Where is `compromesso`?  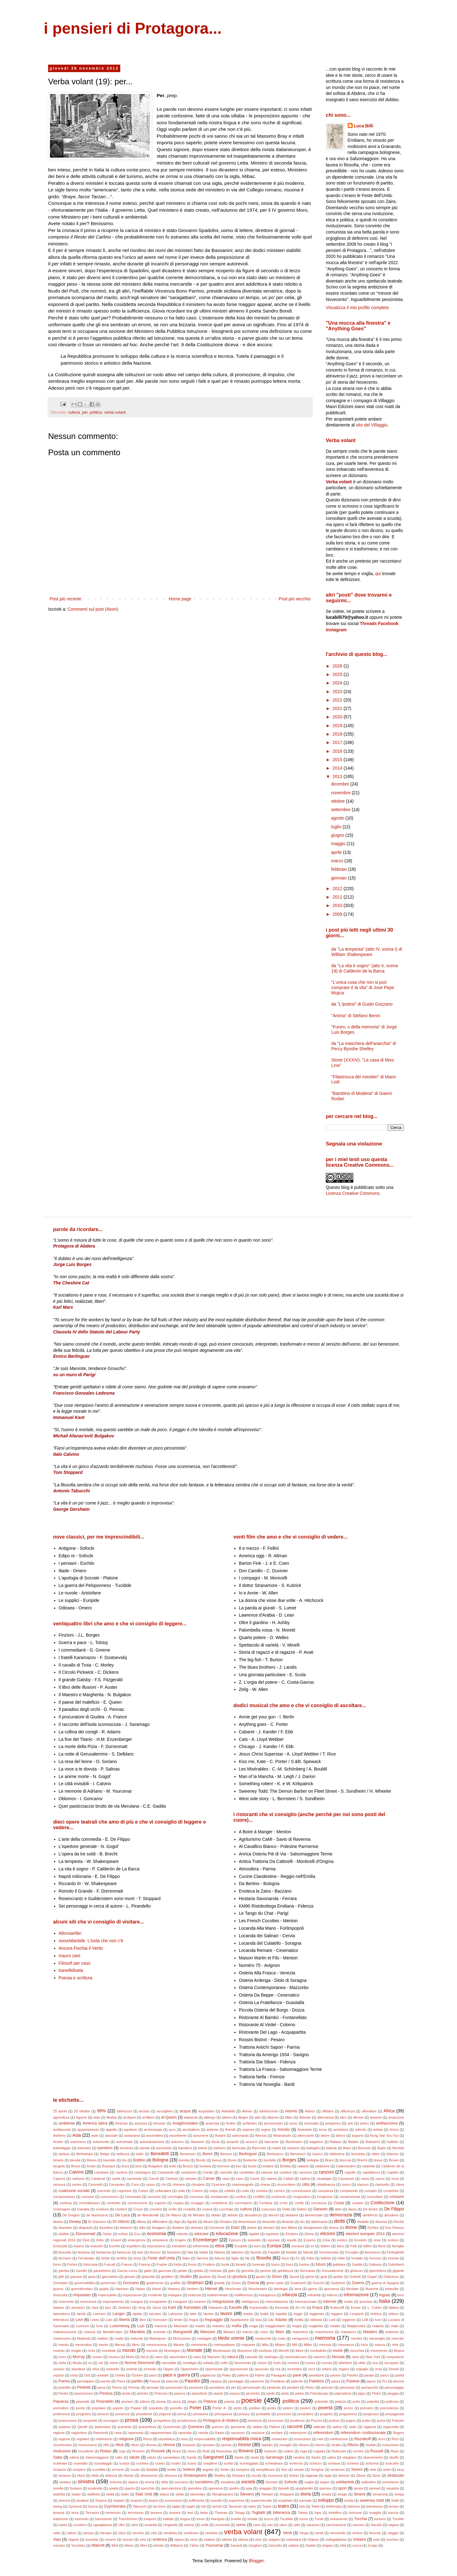
compromesso is located at coordinates (64, 2197).